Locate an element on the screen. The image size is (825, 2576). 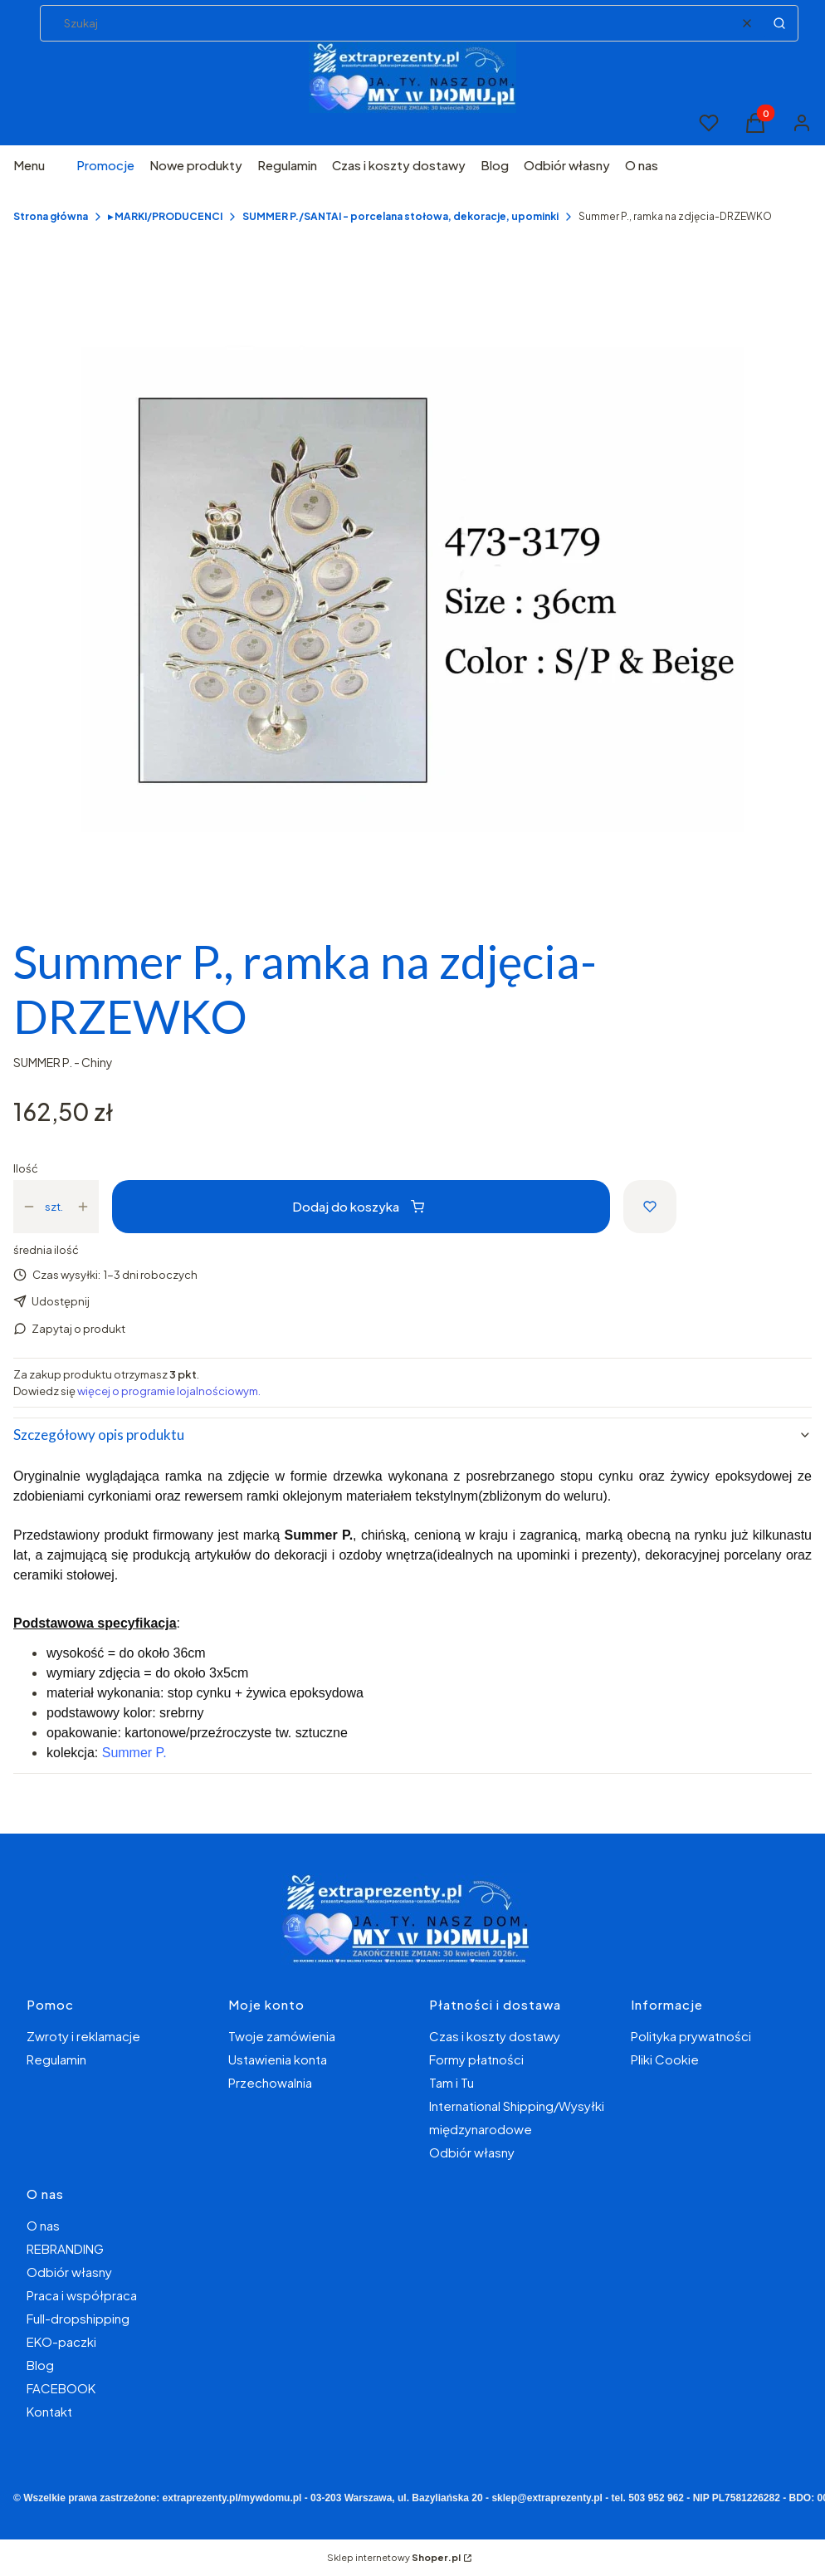
Summer P. is located at coordinates (134, 1753).